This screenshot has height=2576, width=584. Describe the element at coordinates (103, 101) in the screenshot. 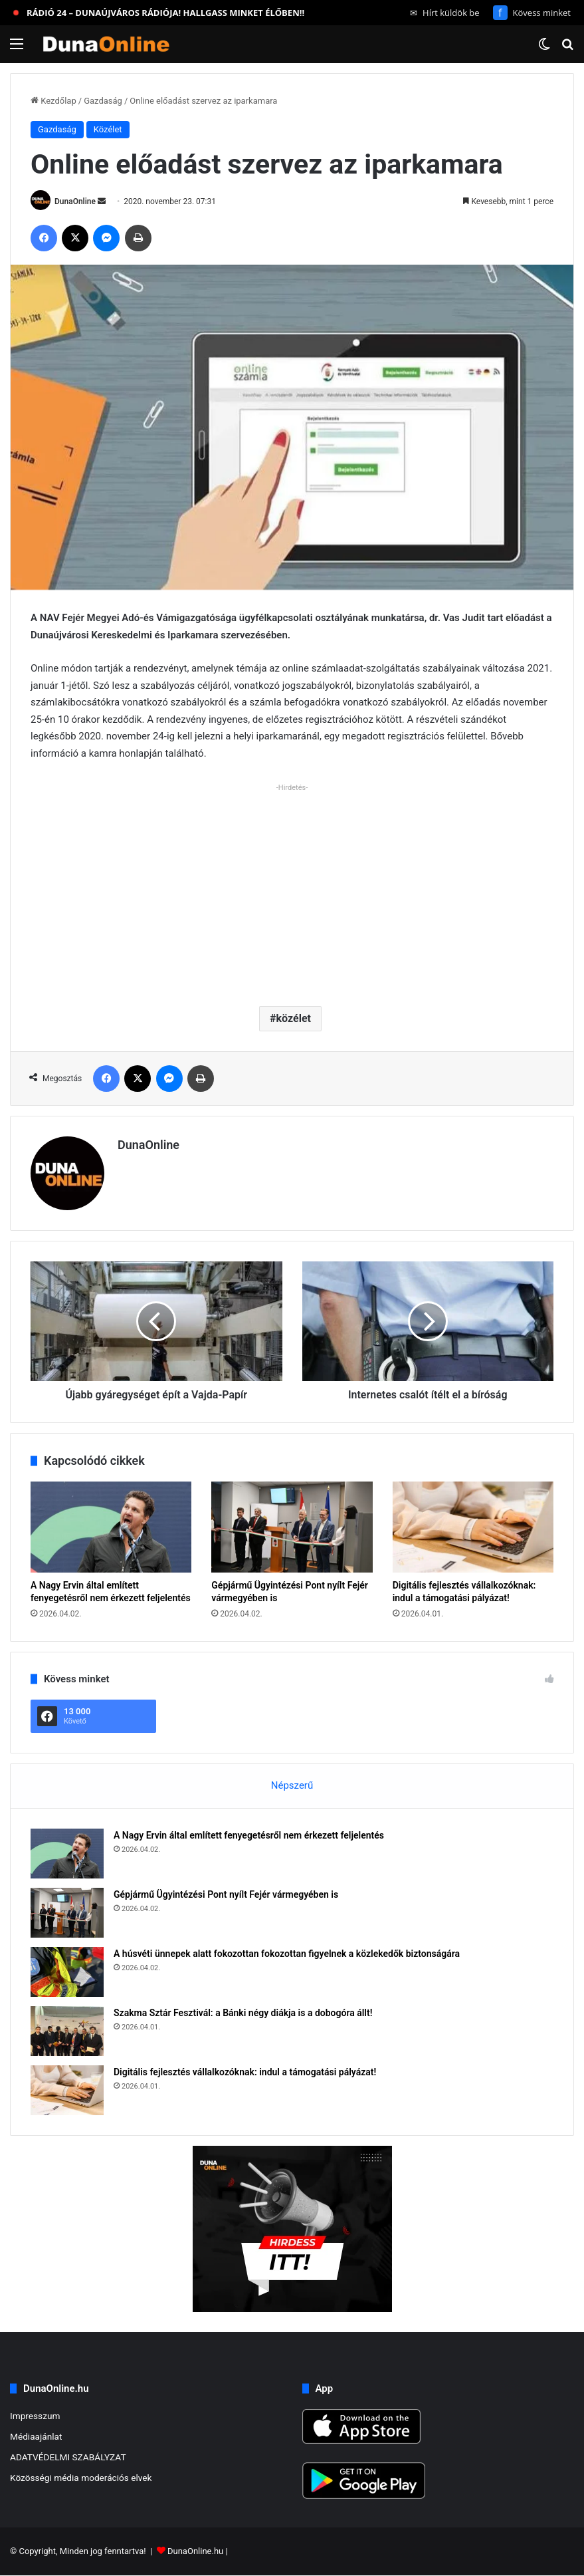

I see `Gazdaság` at that location.